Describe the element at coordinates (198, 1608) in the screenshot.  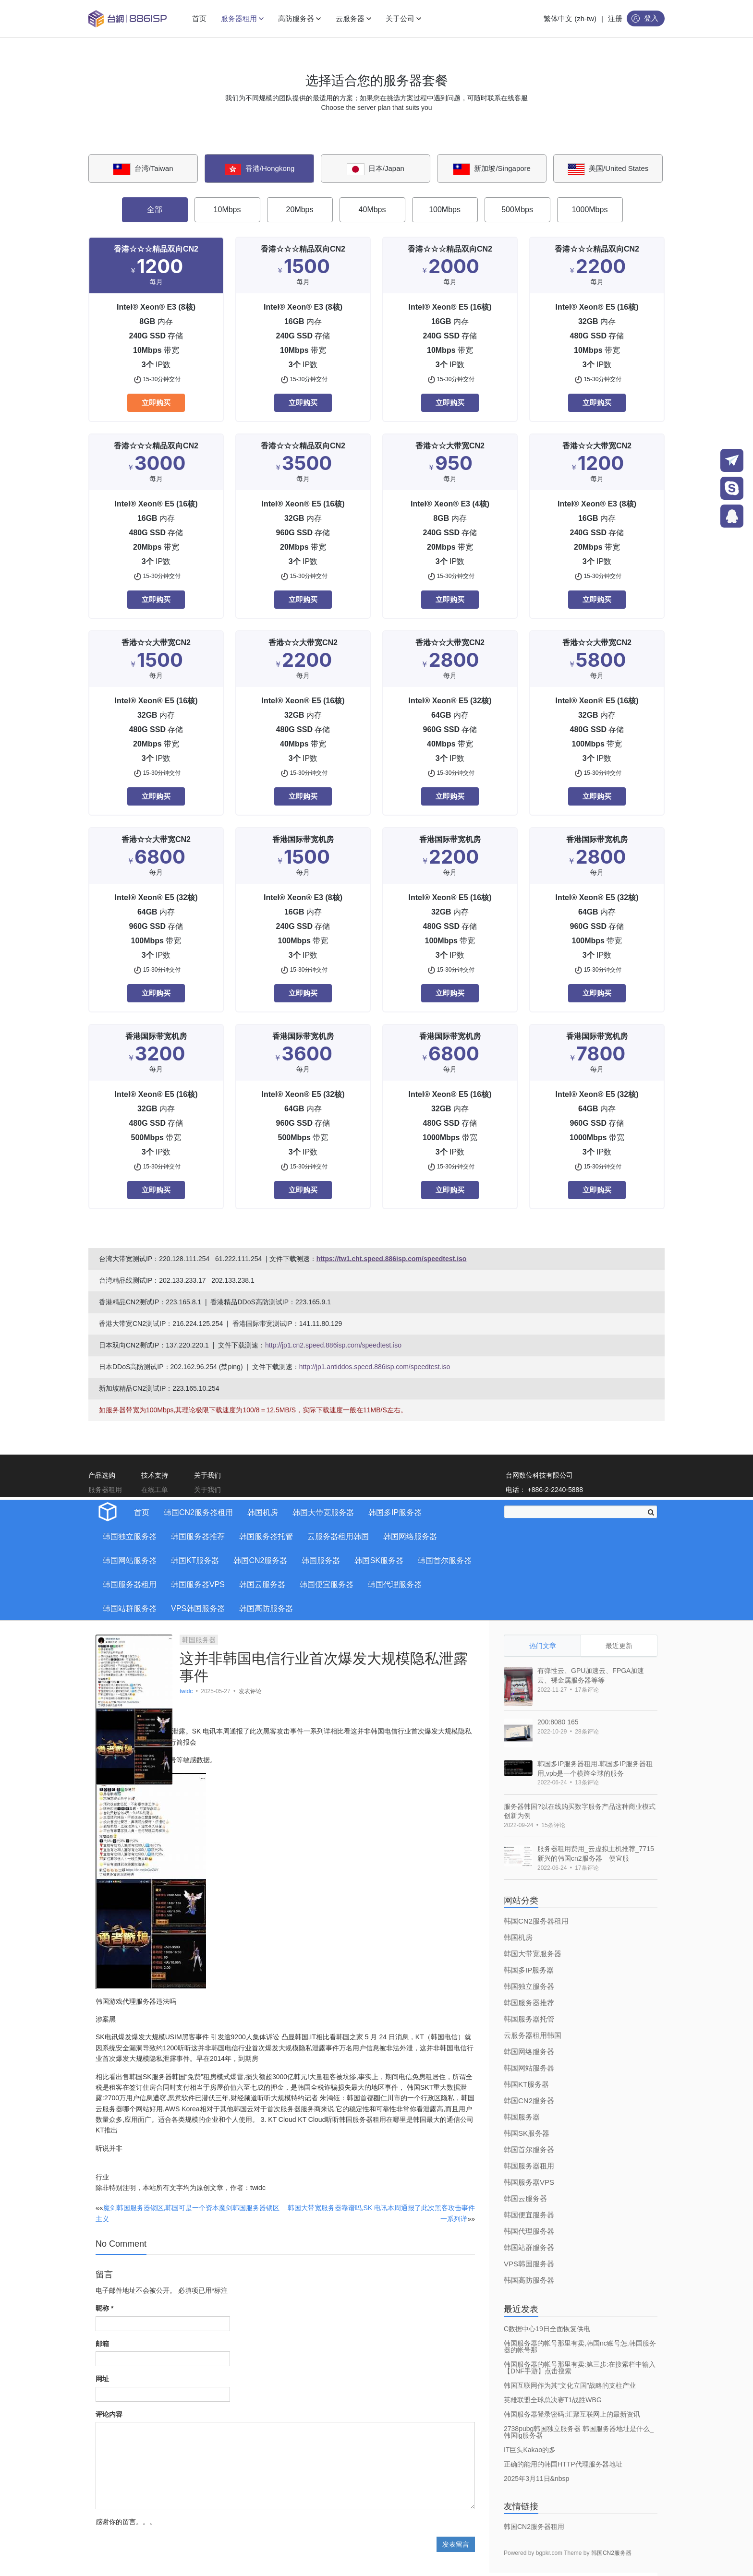
I see `VPS韩国服务器` at that location.